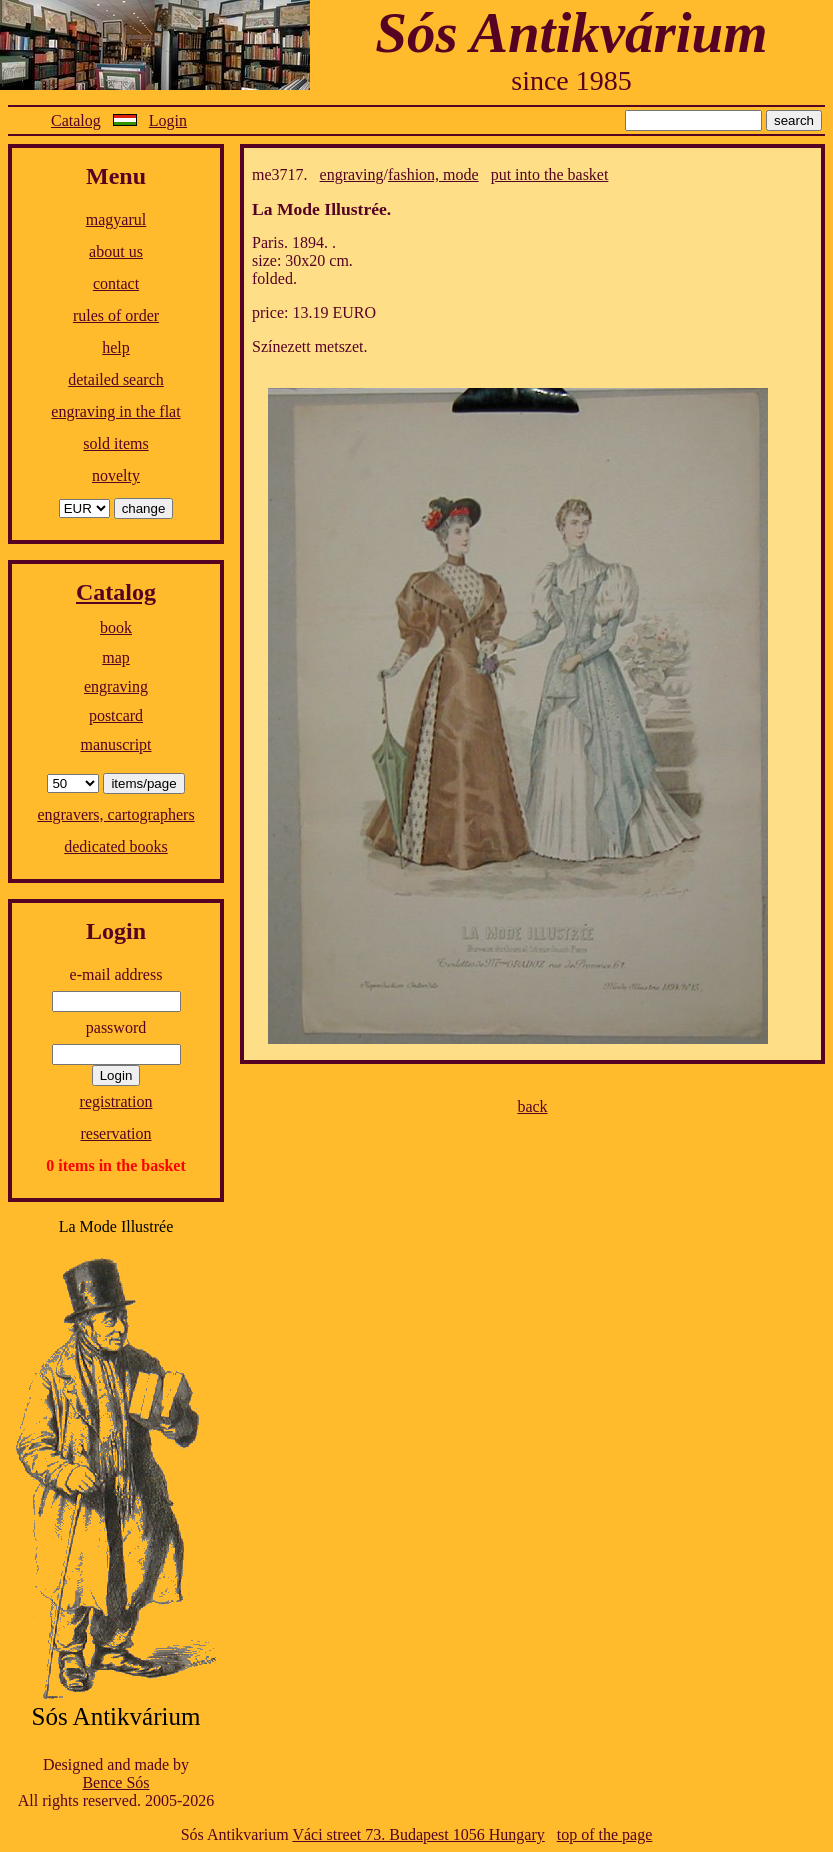  I want to click on fashion, mode, so click(433, 174).